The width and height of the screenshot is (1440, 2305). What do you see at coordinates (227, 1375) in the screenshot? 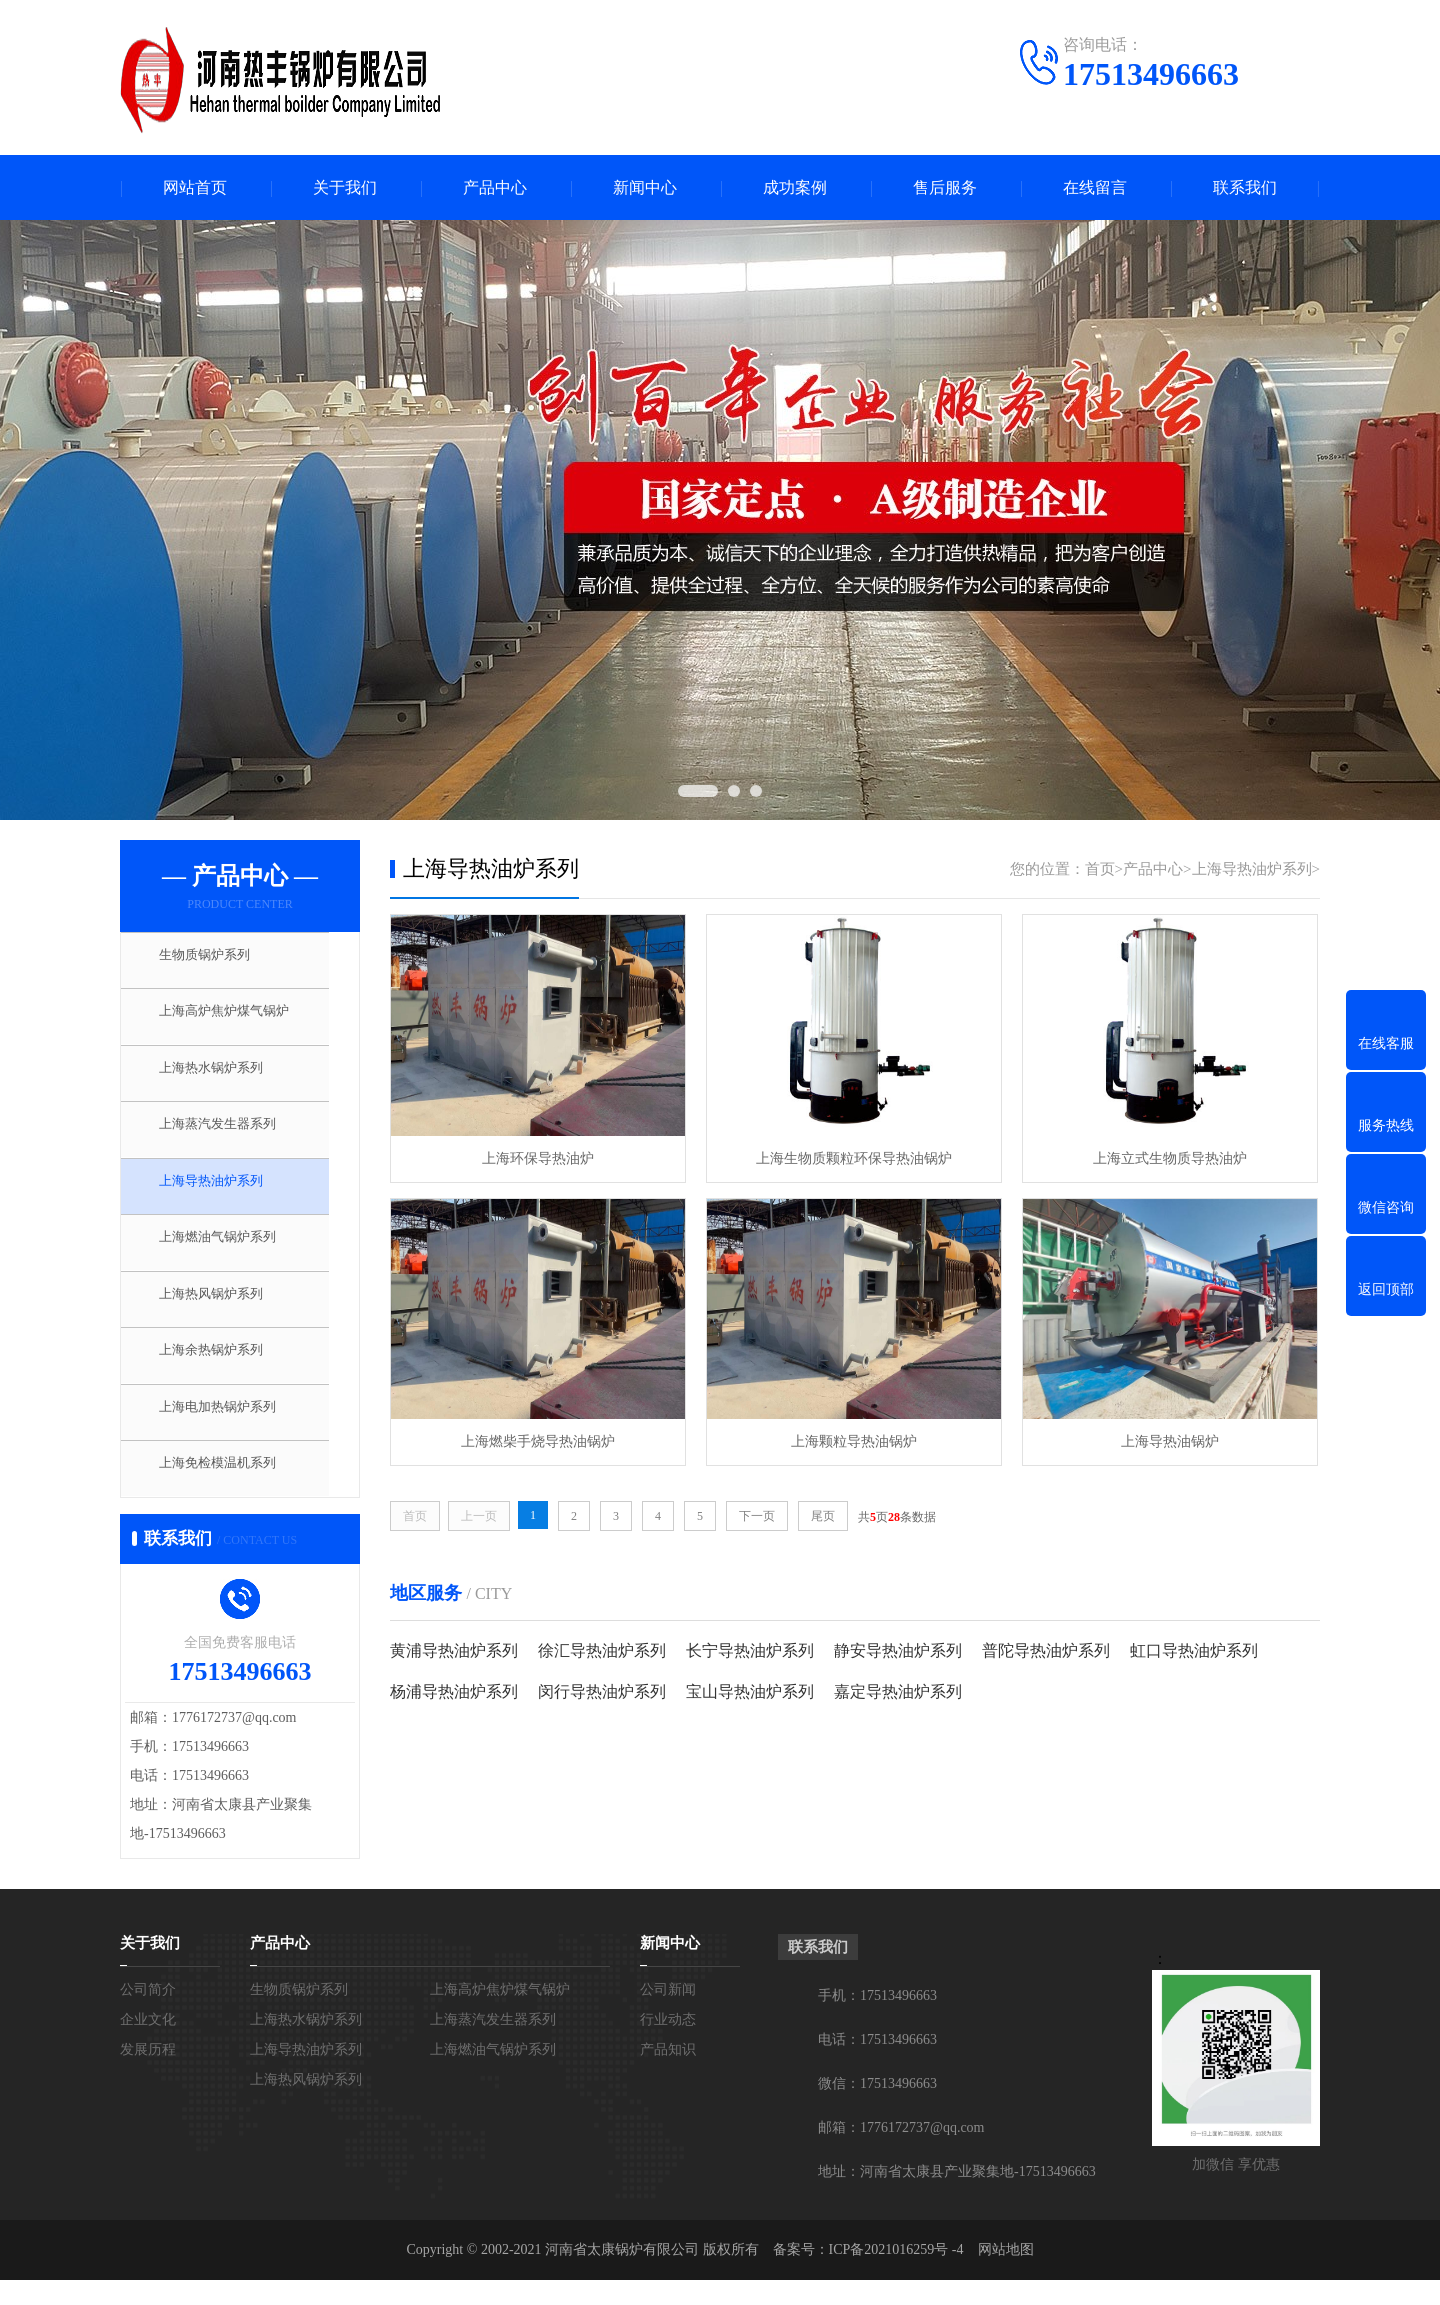
I see `上海余热锅炉系列` at bounding box center [227, 1375].